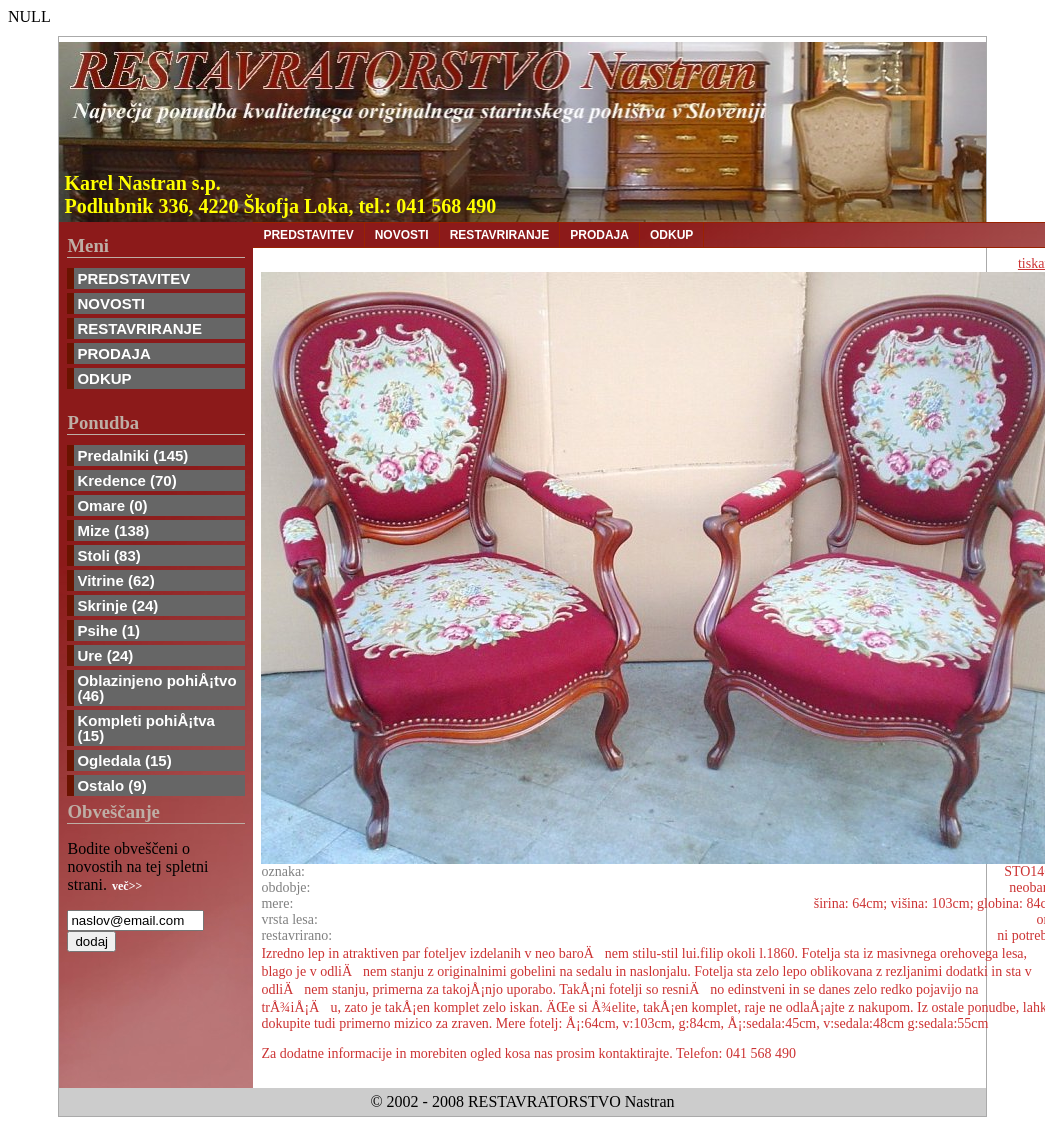 This screenshot has height=1127, width=1045. Describe the element at coordinates (115, 580) in the screenshot. I see `Vitrine (62)` at that location.